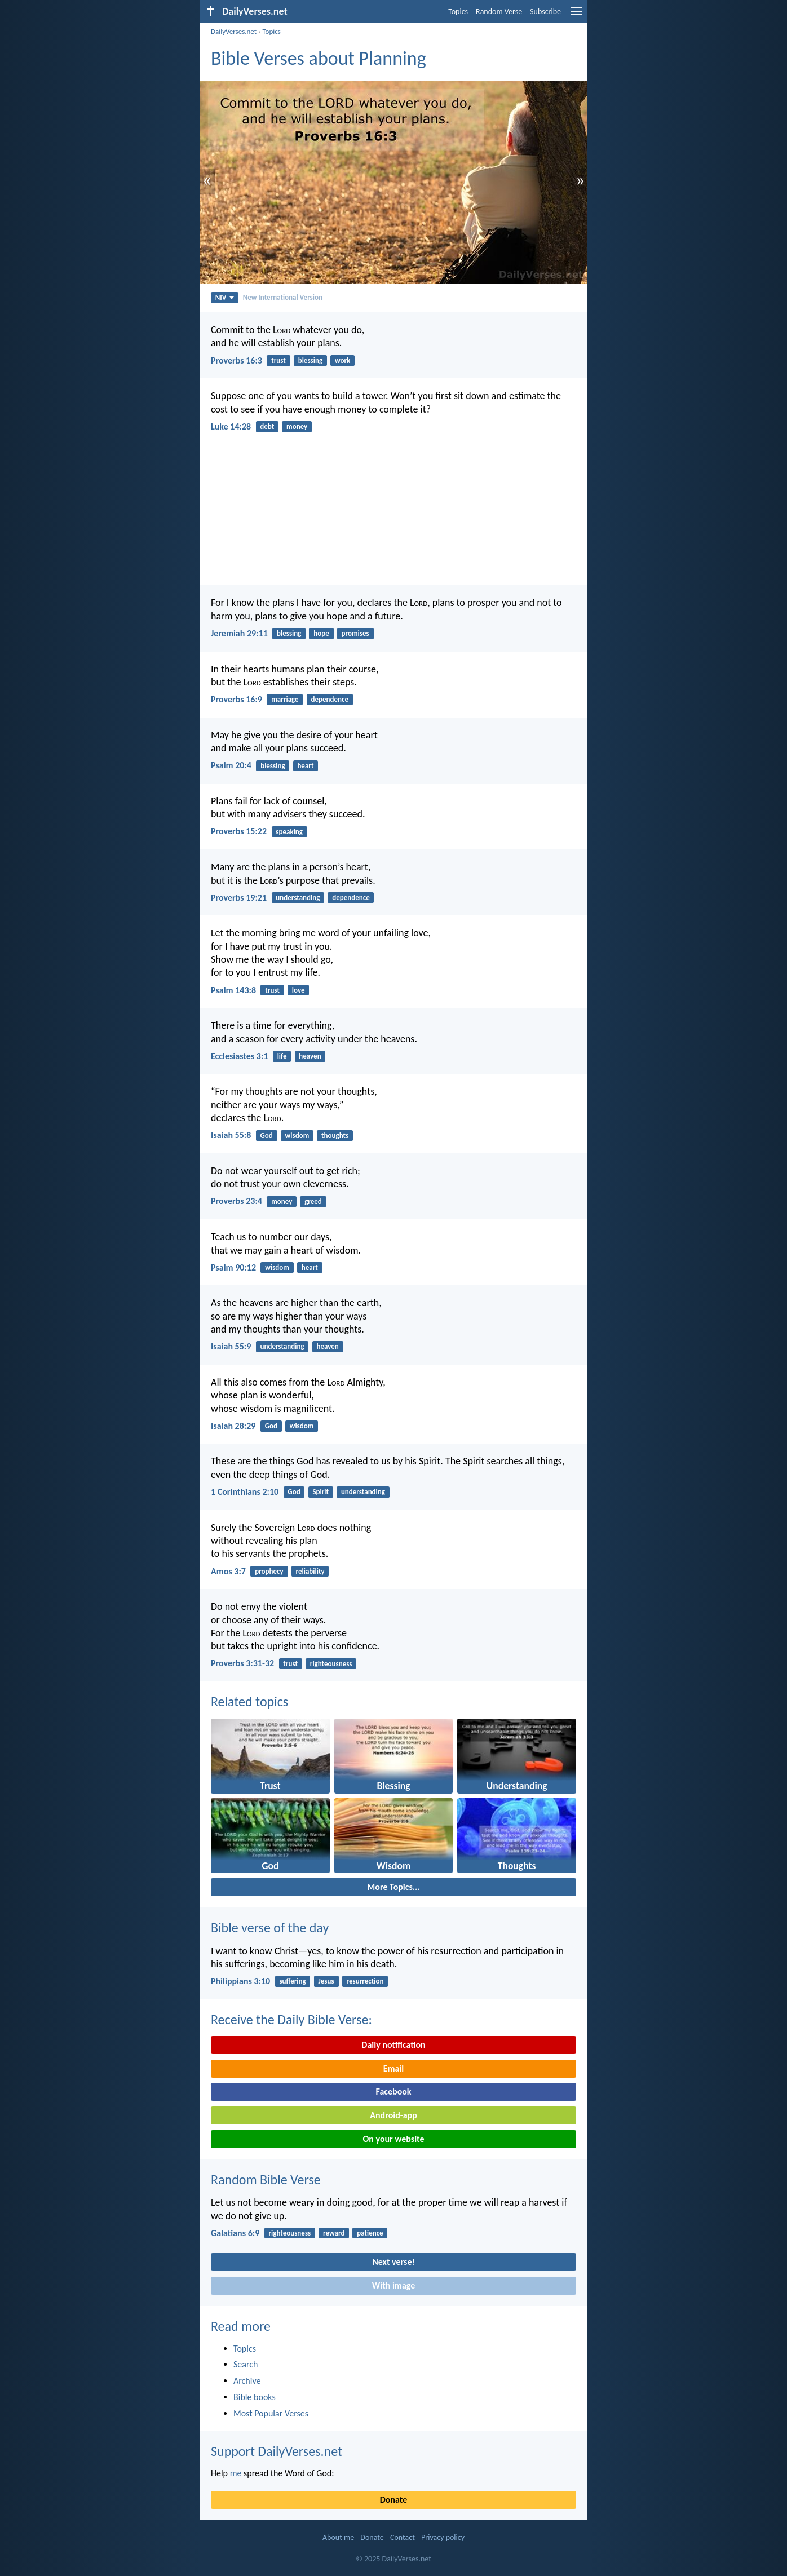 The height and width of the screenshot is (2576, 787). Describe the element at coordinates (394, 2139) in the screenshot. I see `On your website` at that location.